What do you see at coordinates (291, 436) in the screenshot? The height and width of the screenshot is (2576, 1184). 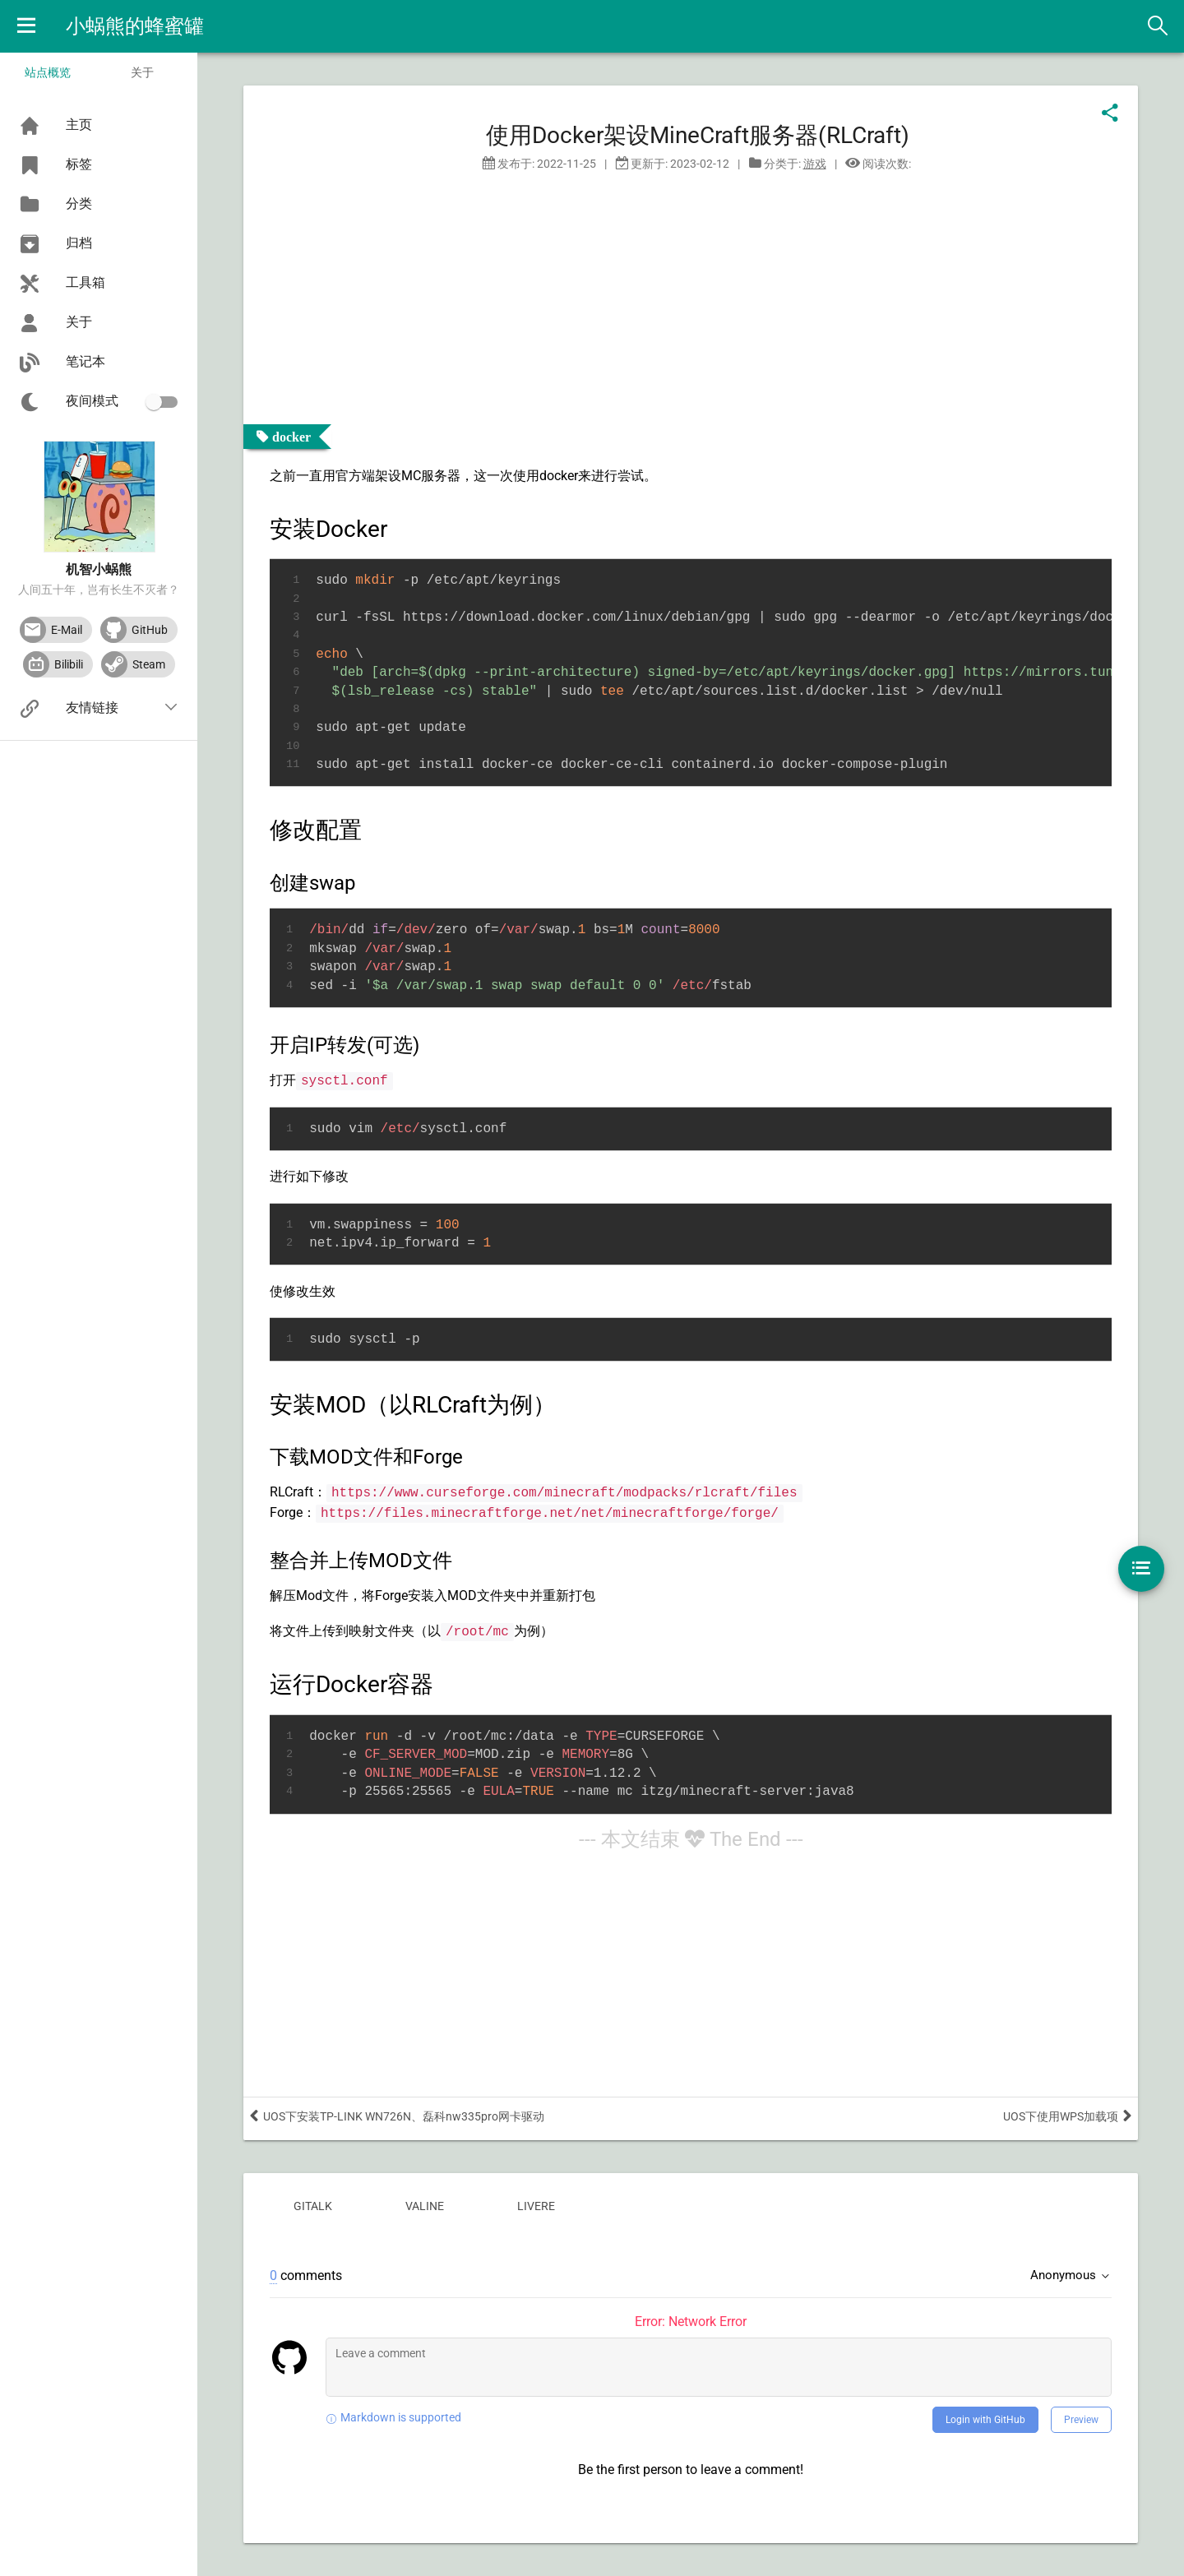 I see `docker` at bounding box center [291, 436].